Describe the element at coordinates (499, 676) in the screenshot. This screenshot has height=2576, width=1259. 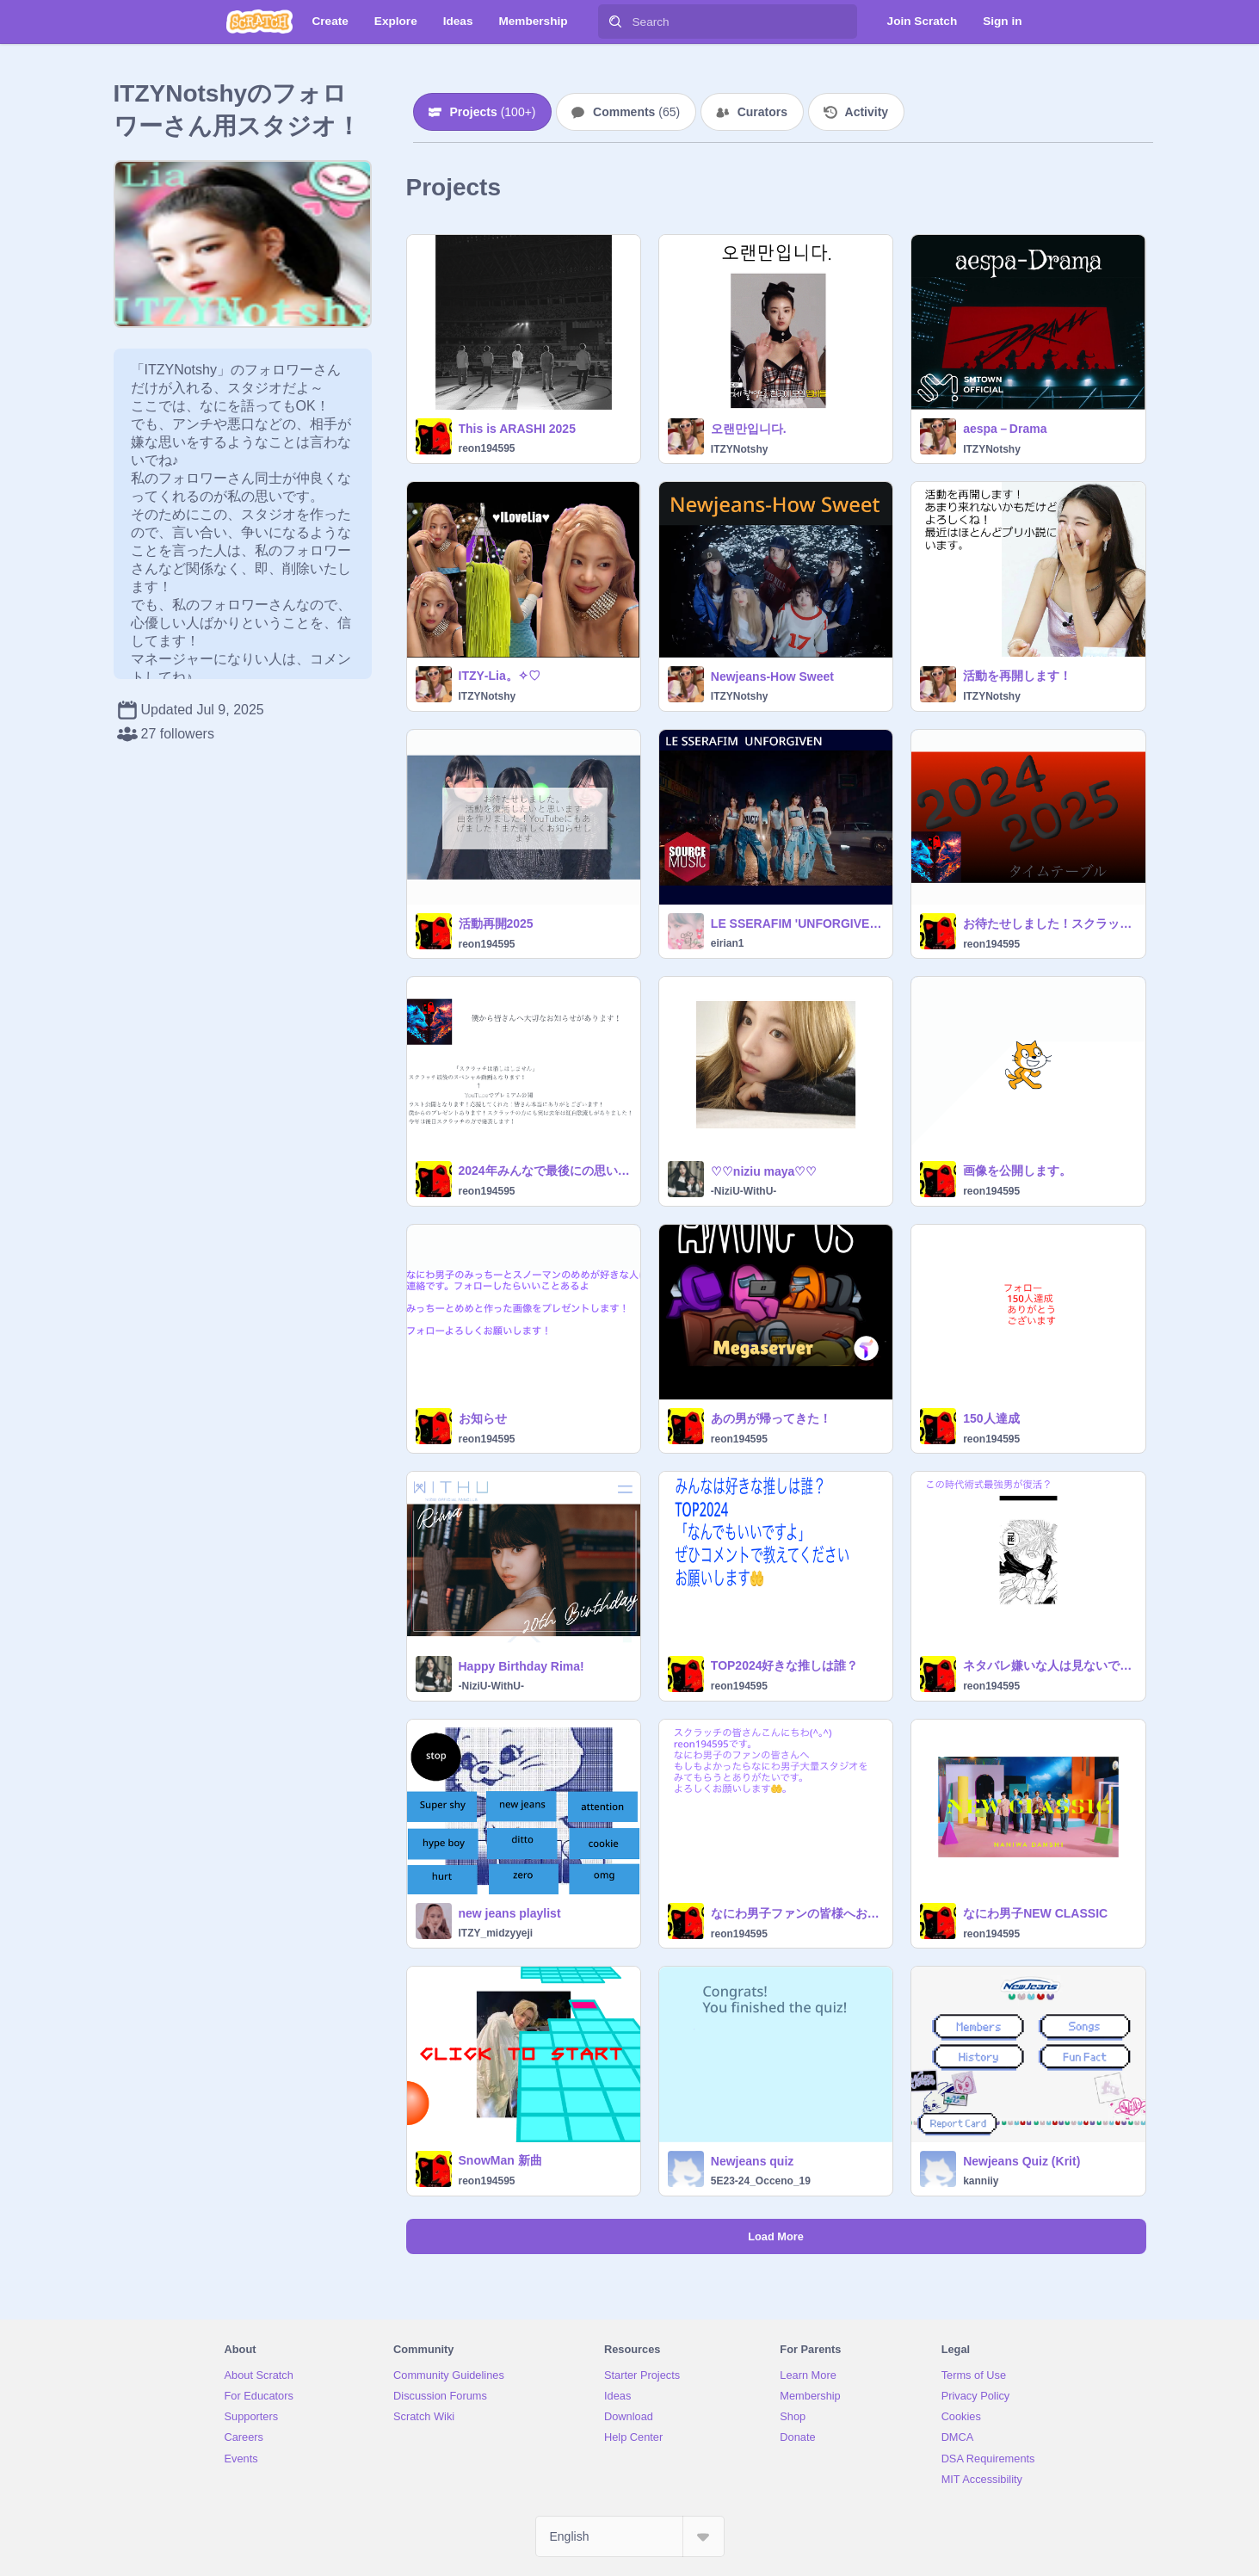
I see `ITZY‐Lia。✧♡` at that location.